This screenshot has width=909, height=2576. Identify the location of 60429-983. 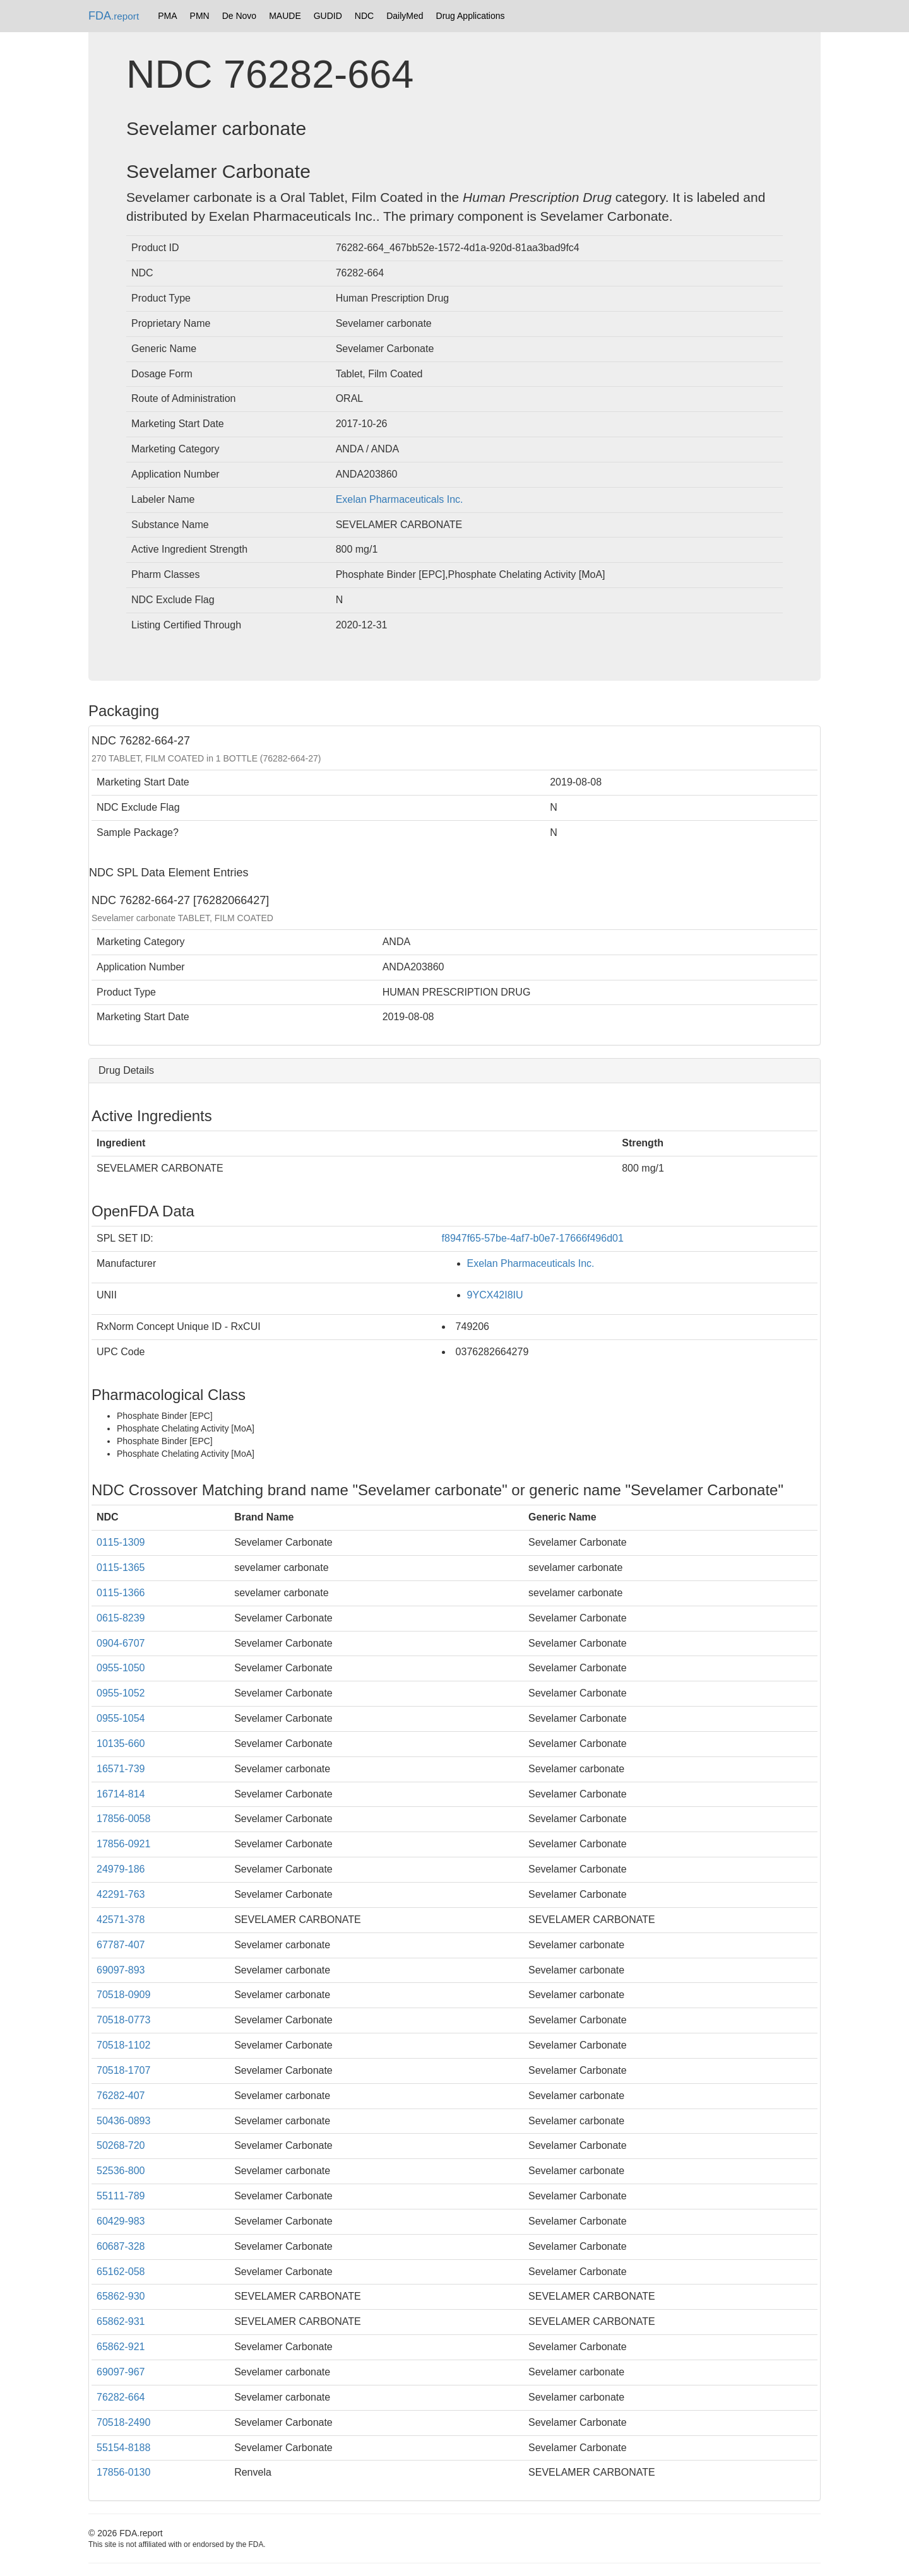
(121, 2221).